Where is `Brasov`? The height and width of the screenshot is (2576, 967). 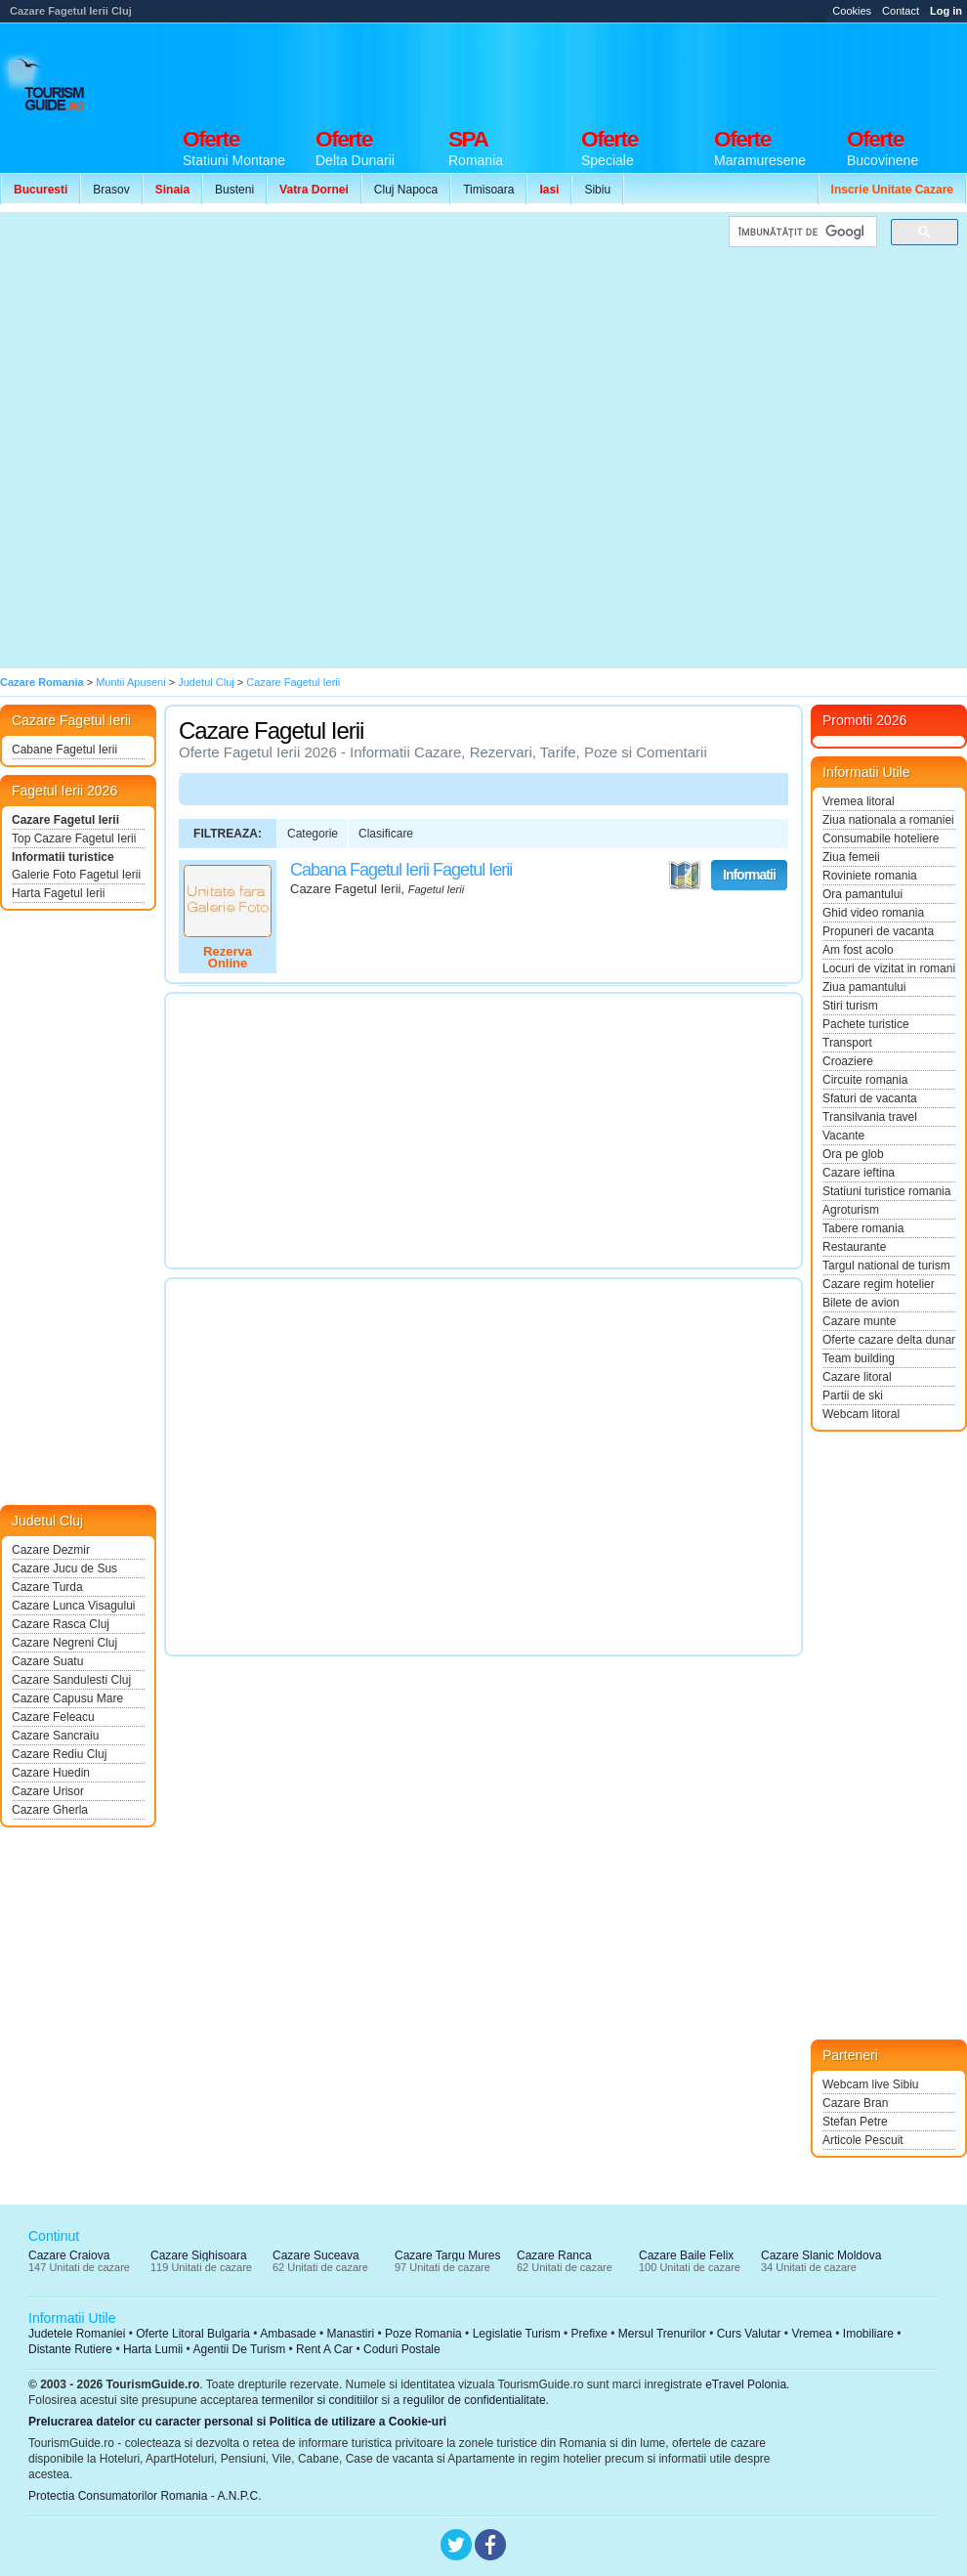
Brasov is located at coordinates (111, 189).